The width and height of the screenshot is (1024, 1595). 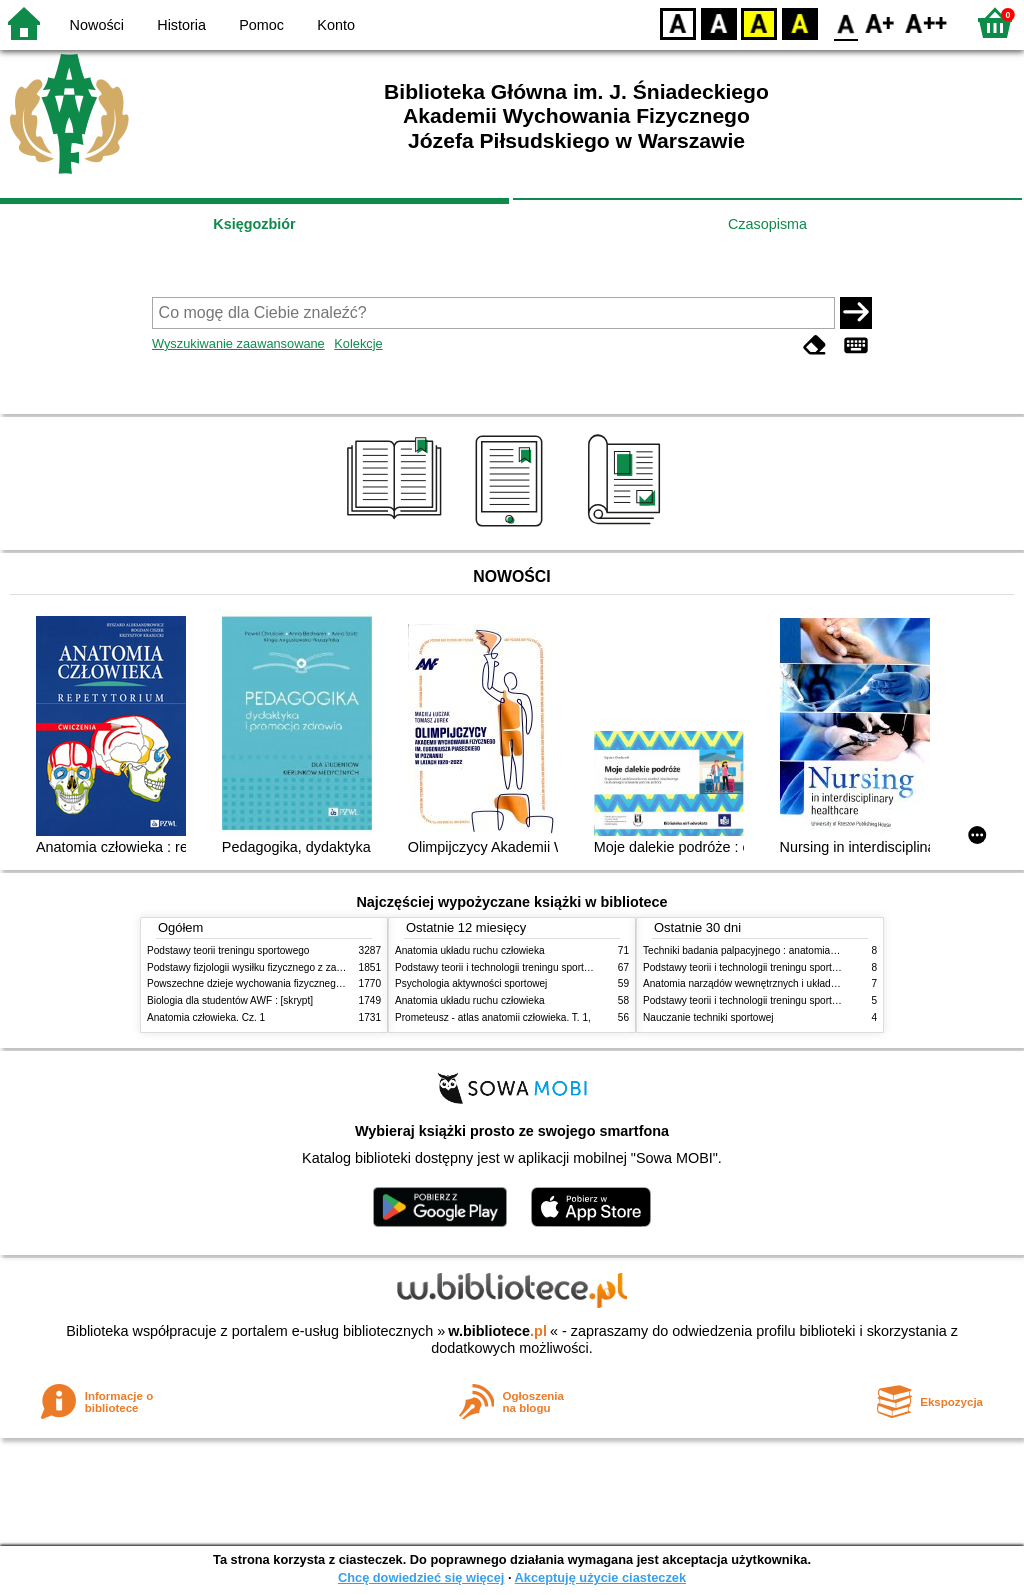 What do you see at coordinates (880, 22) in the screenshot?
I see `F1` at bounding box center [880, 22].